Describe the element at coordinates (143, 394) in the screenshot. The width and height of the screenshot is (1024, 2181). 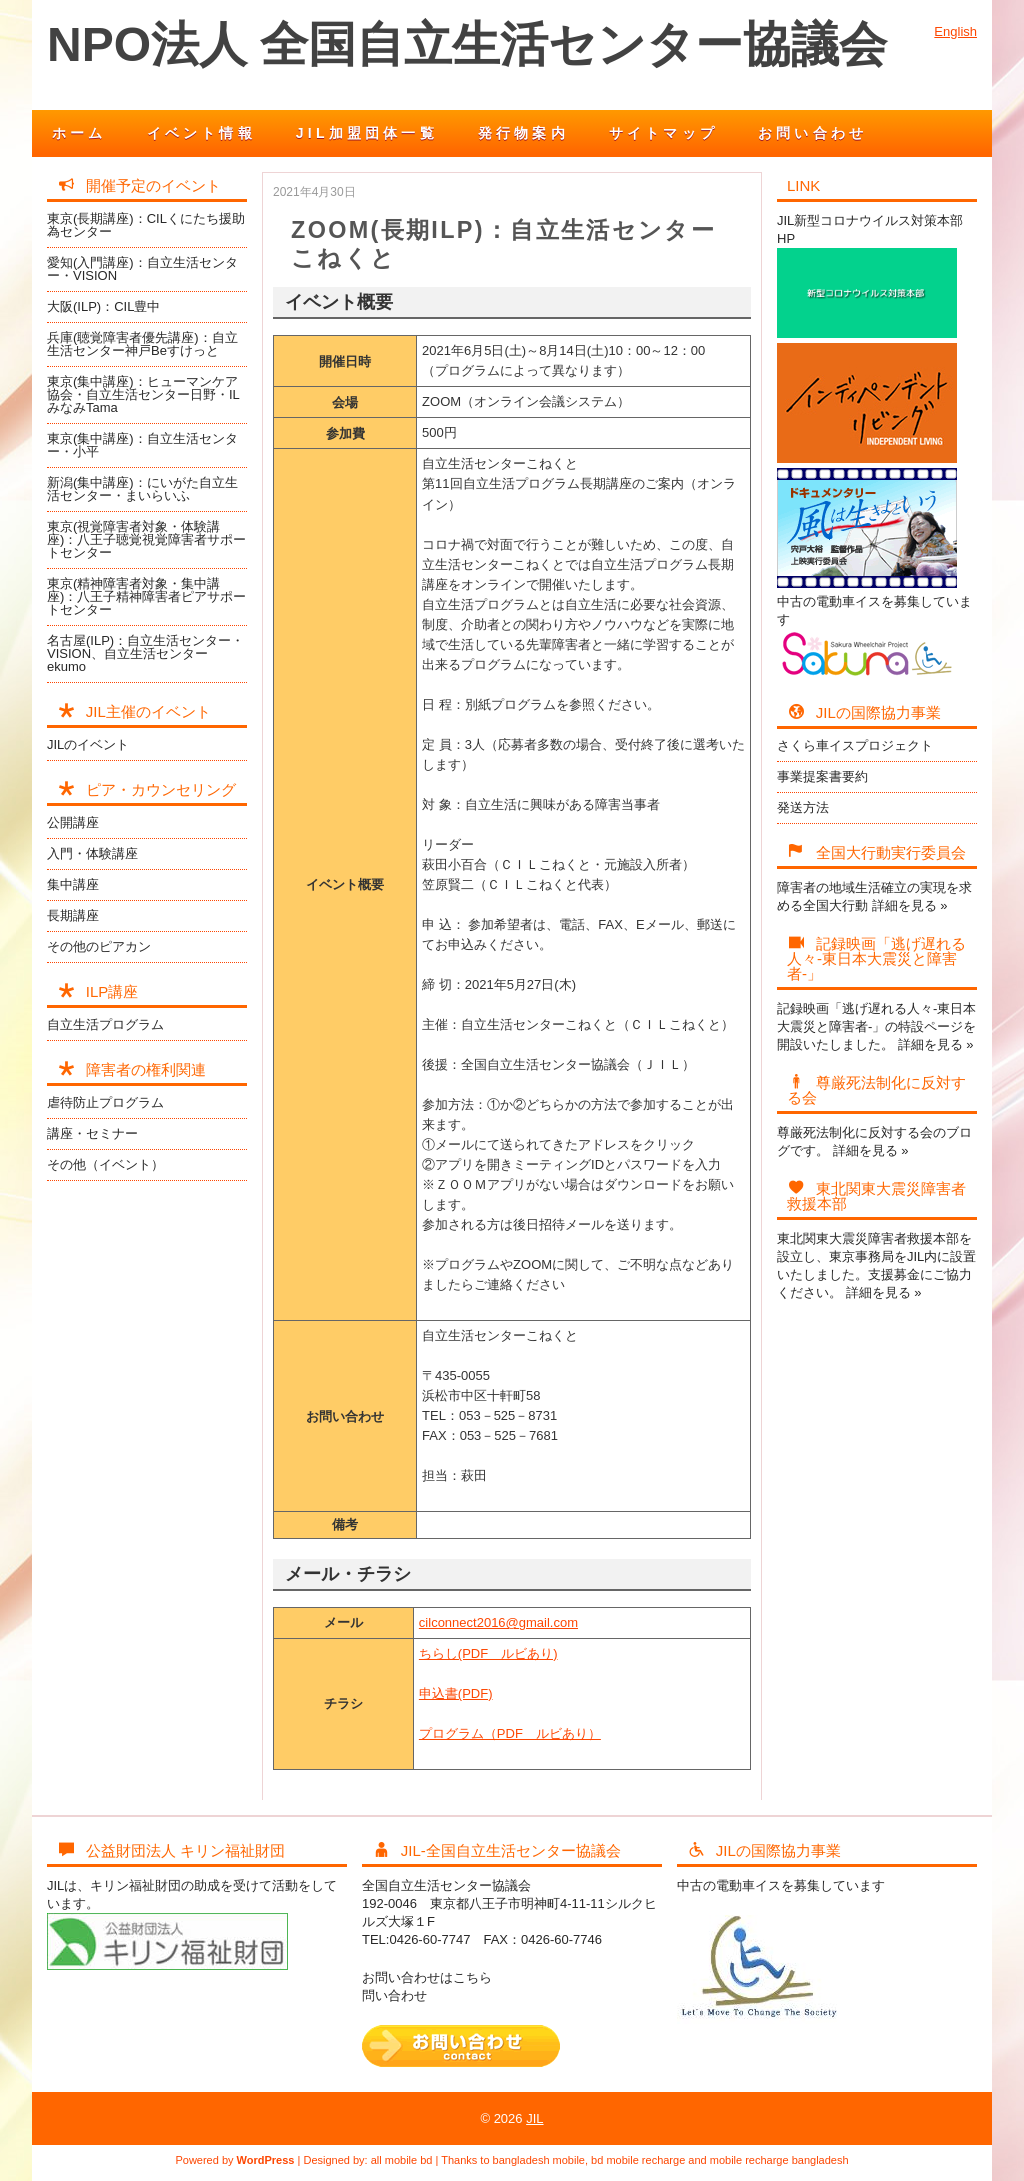
I see `東京(集中講座)：ヒューマンケア協会・自立生活センター日野・ILみなみTama` at that location.